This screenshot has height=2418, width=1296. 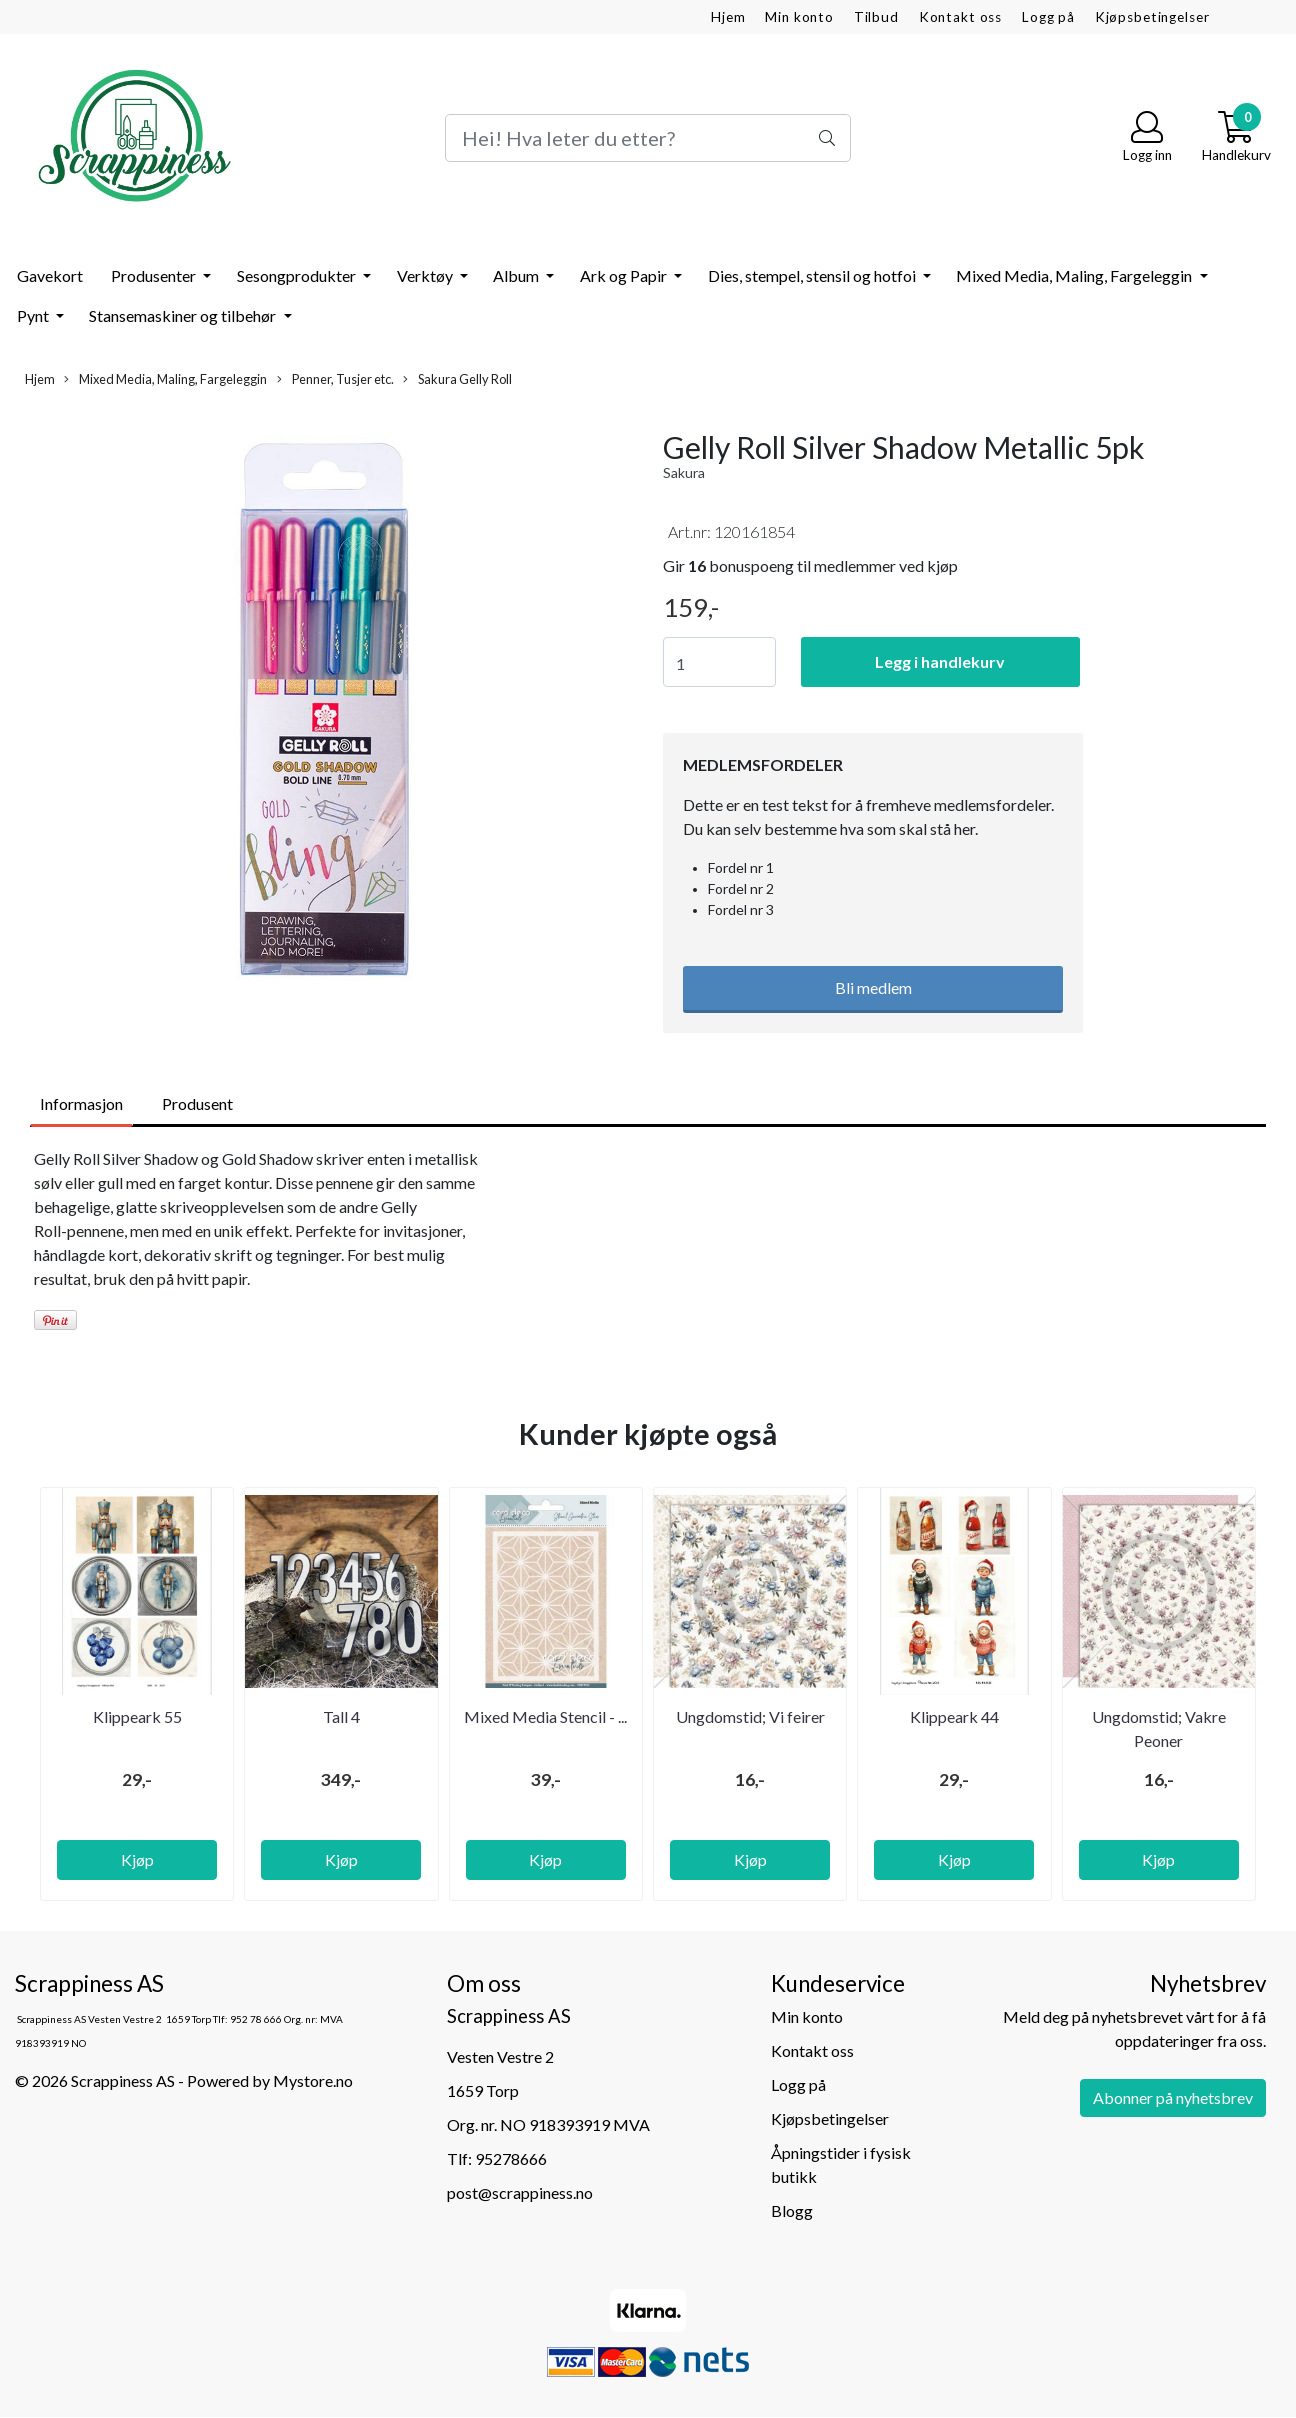 What do you see at coordinates (457, 379) in the screenshot?
I see `Sakura Gelly Roll` at bounding box center [457, 379].